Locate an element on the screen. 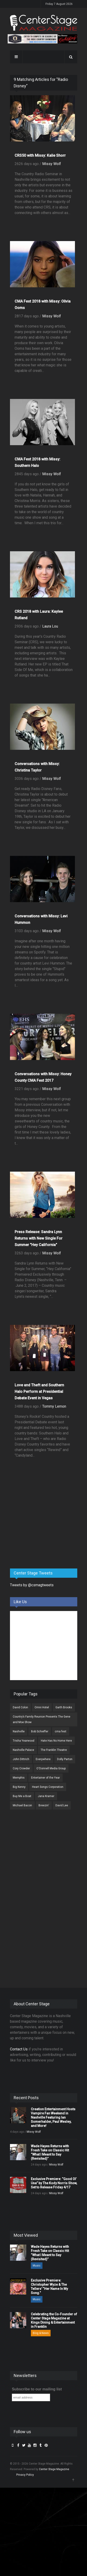 Image resolution: width=87 pixels, height=2576 pixels. Everywhere is located at coordinates (43, 1759).